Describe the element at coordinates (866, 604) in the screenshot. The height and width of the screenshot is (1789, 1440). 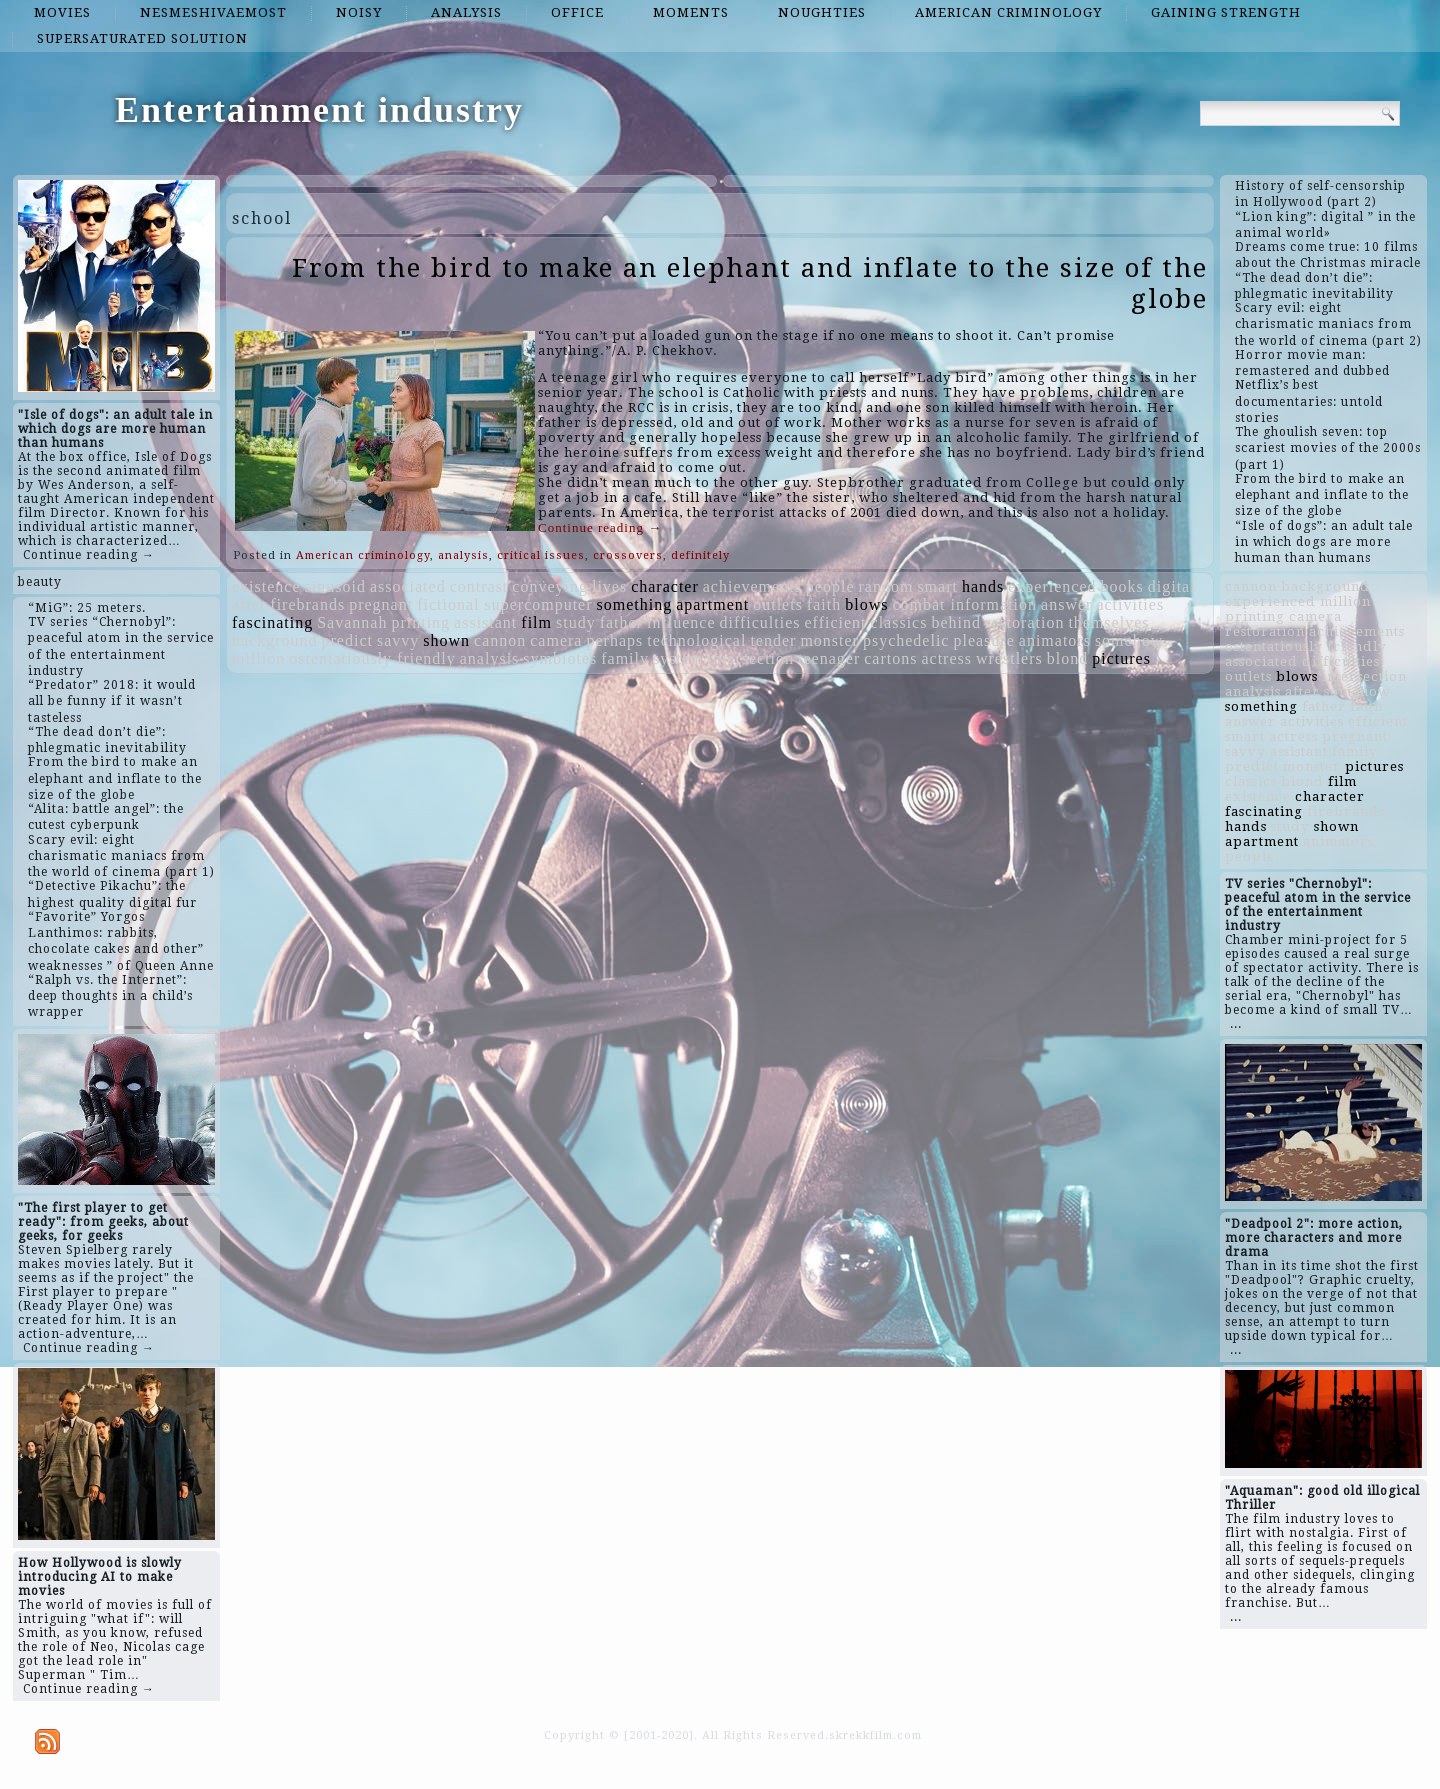
I see `blows` at that location.